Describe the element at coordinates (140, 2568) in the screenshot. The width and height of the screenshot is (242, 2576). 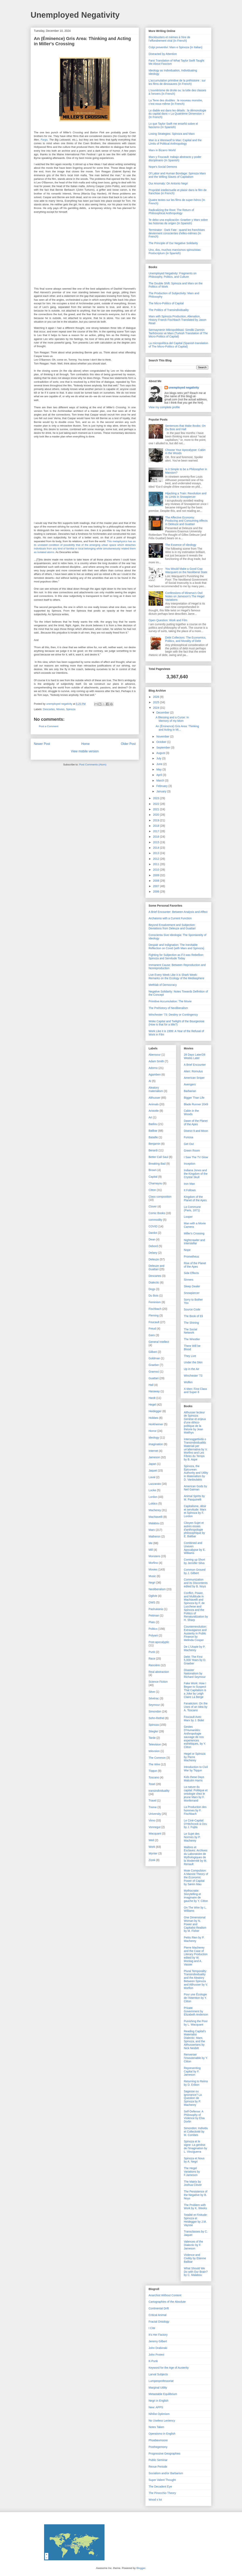
I see `Blogger` at that location.